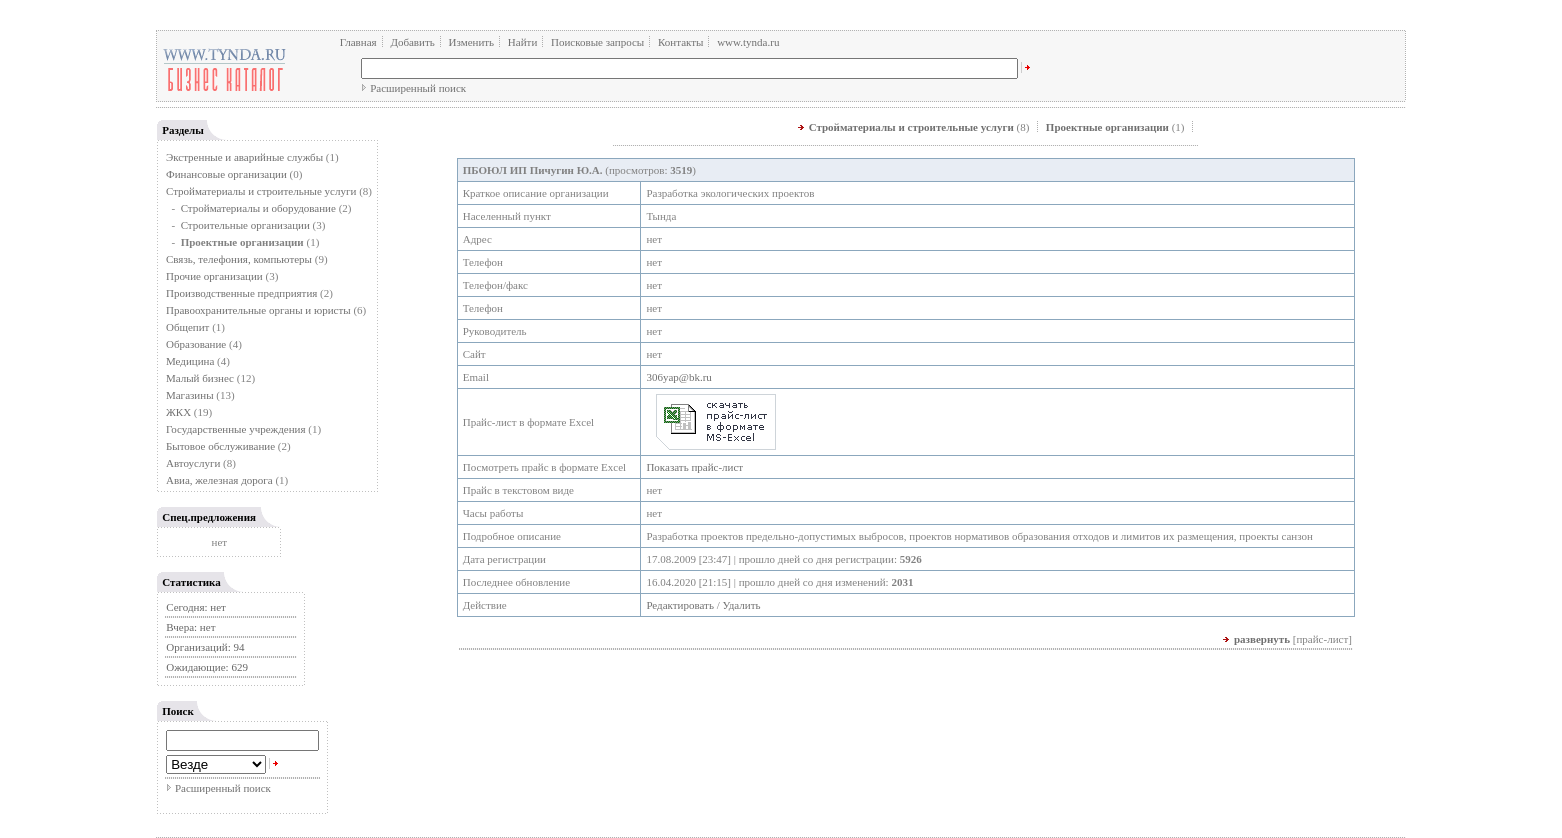  I want to click on 306yap@bk.ru, so click(678, 377).